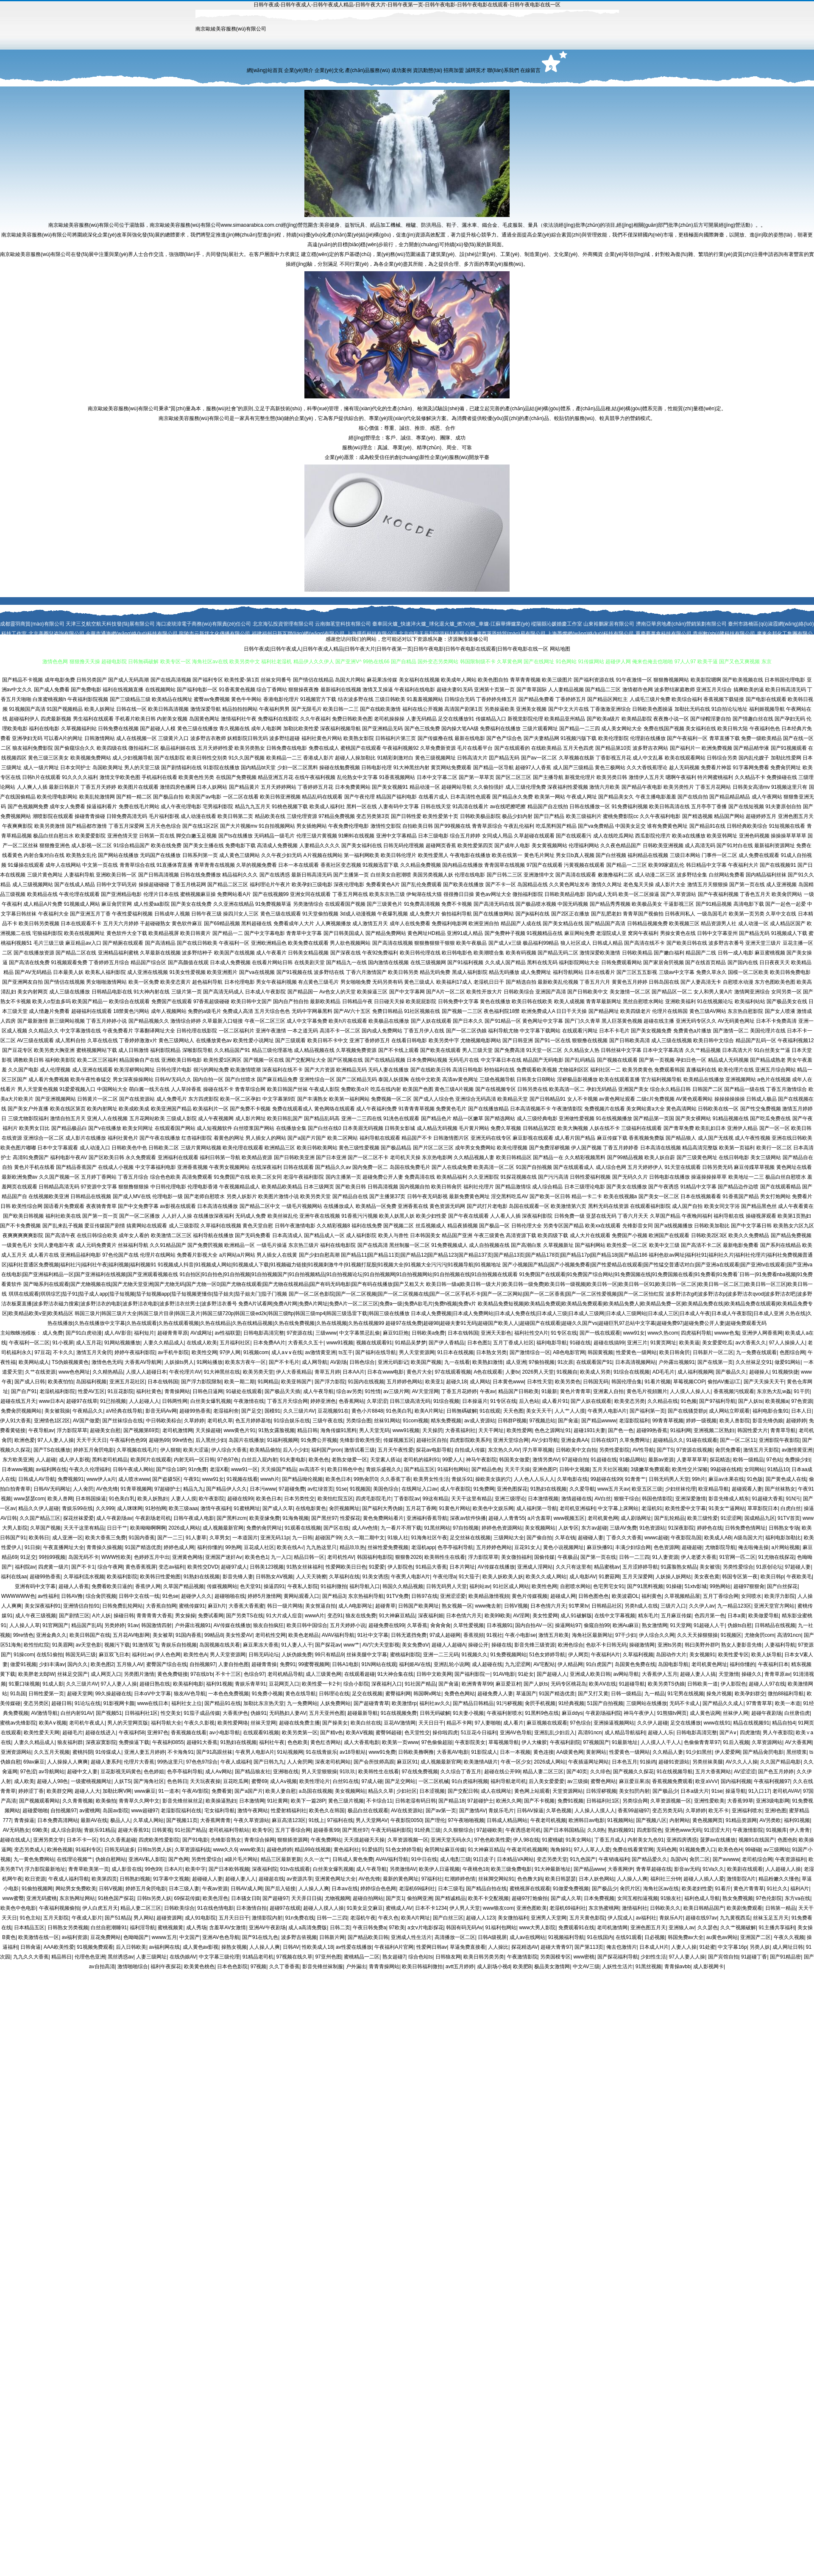 This screenshot has width=814, height=2576. I want to click on 福利社黄色片网站, so click(321, 738).